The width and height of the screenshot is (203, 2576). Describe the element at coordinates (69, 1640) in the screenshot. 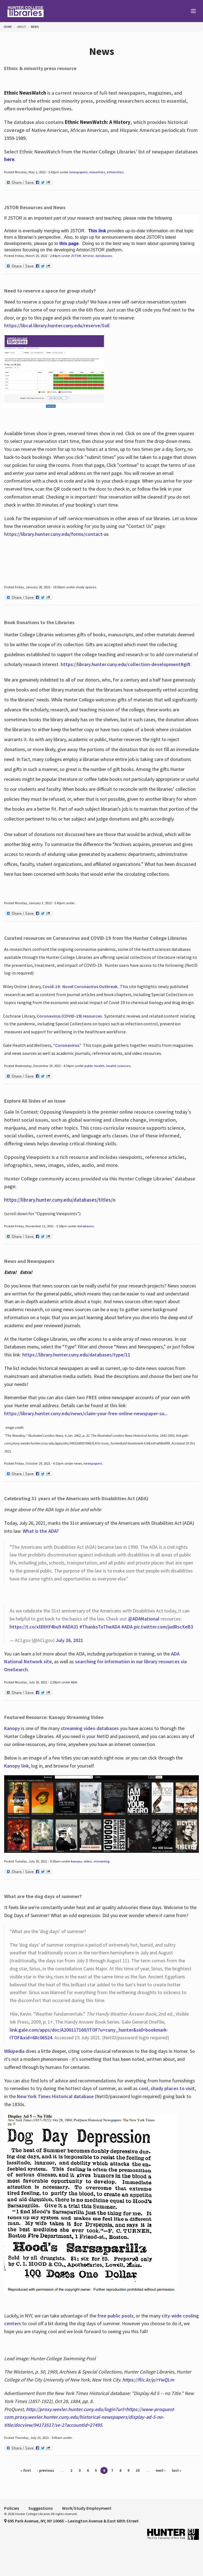

I see `July 26, 2021` at that location.